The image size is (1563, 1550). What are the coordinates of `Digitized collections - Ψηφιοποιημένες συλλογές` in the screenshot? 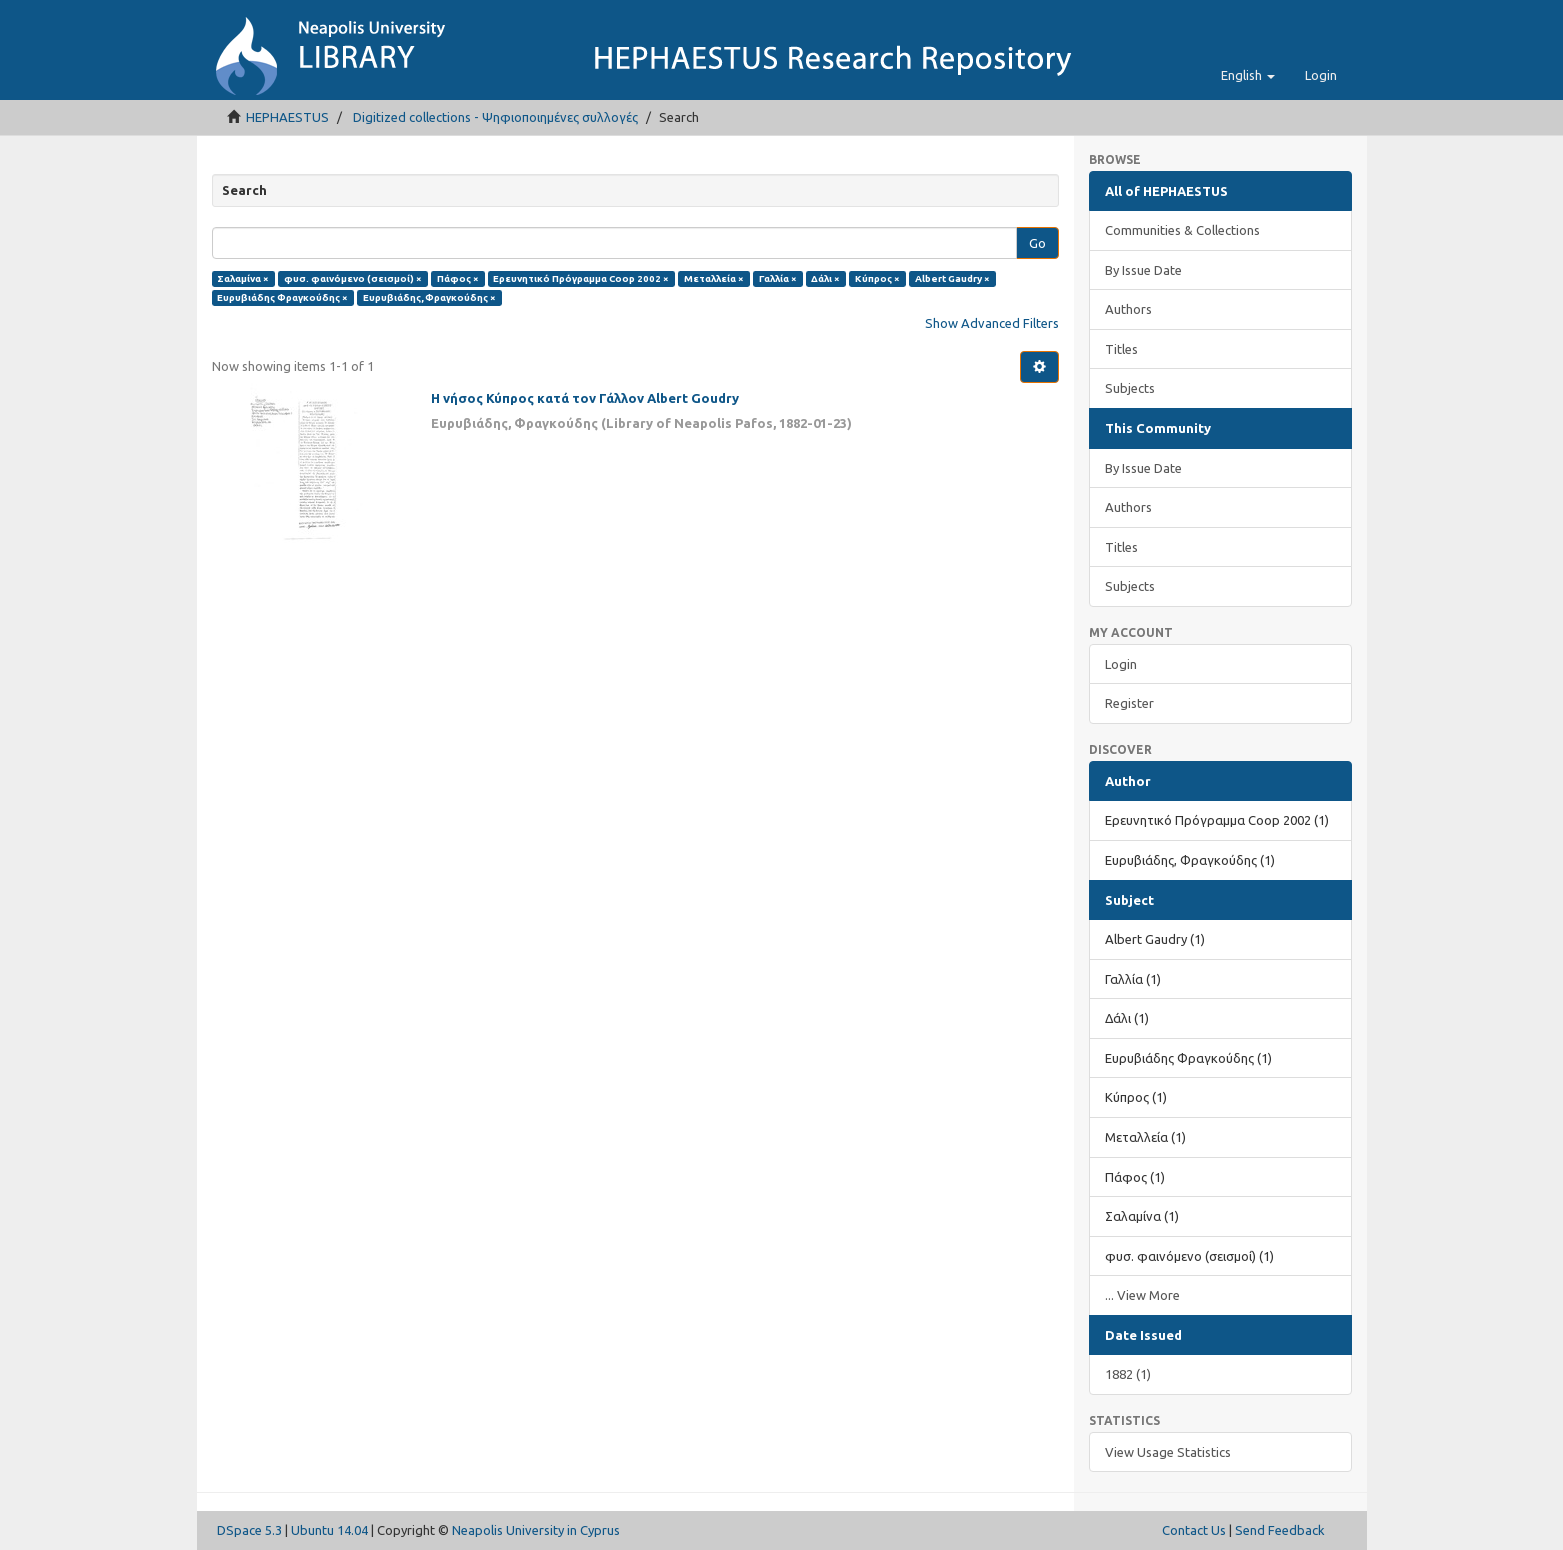 It's located at (495, 117).